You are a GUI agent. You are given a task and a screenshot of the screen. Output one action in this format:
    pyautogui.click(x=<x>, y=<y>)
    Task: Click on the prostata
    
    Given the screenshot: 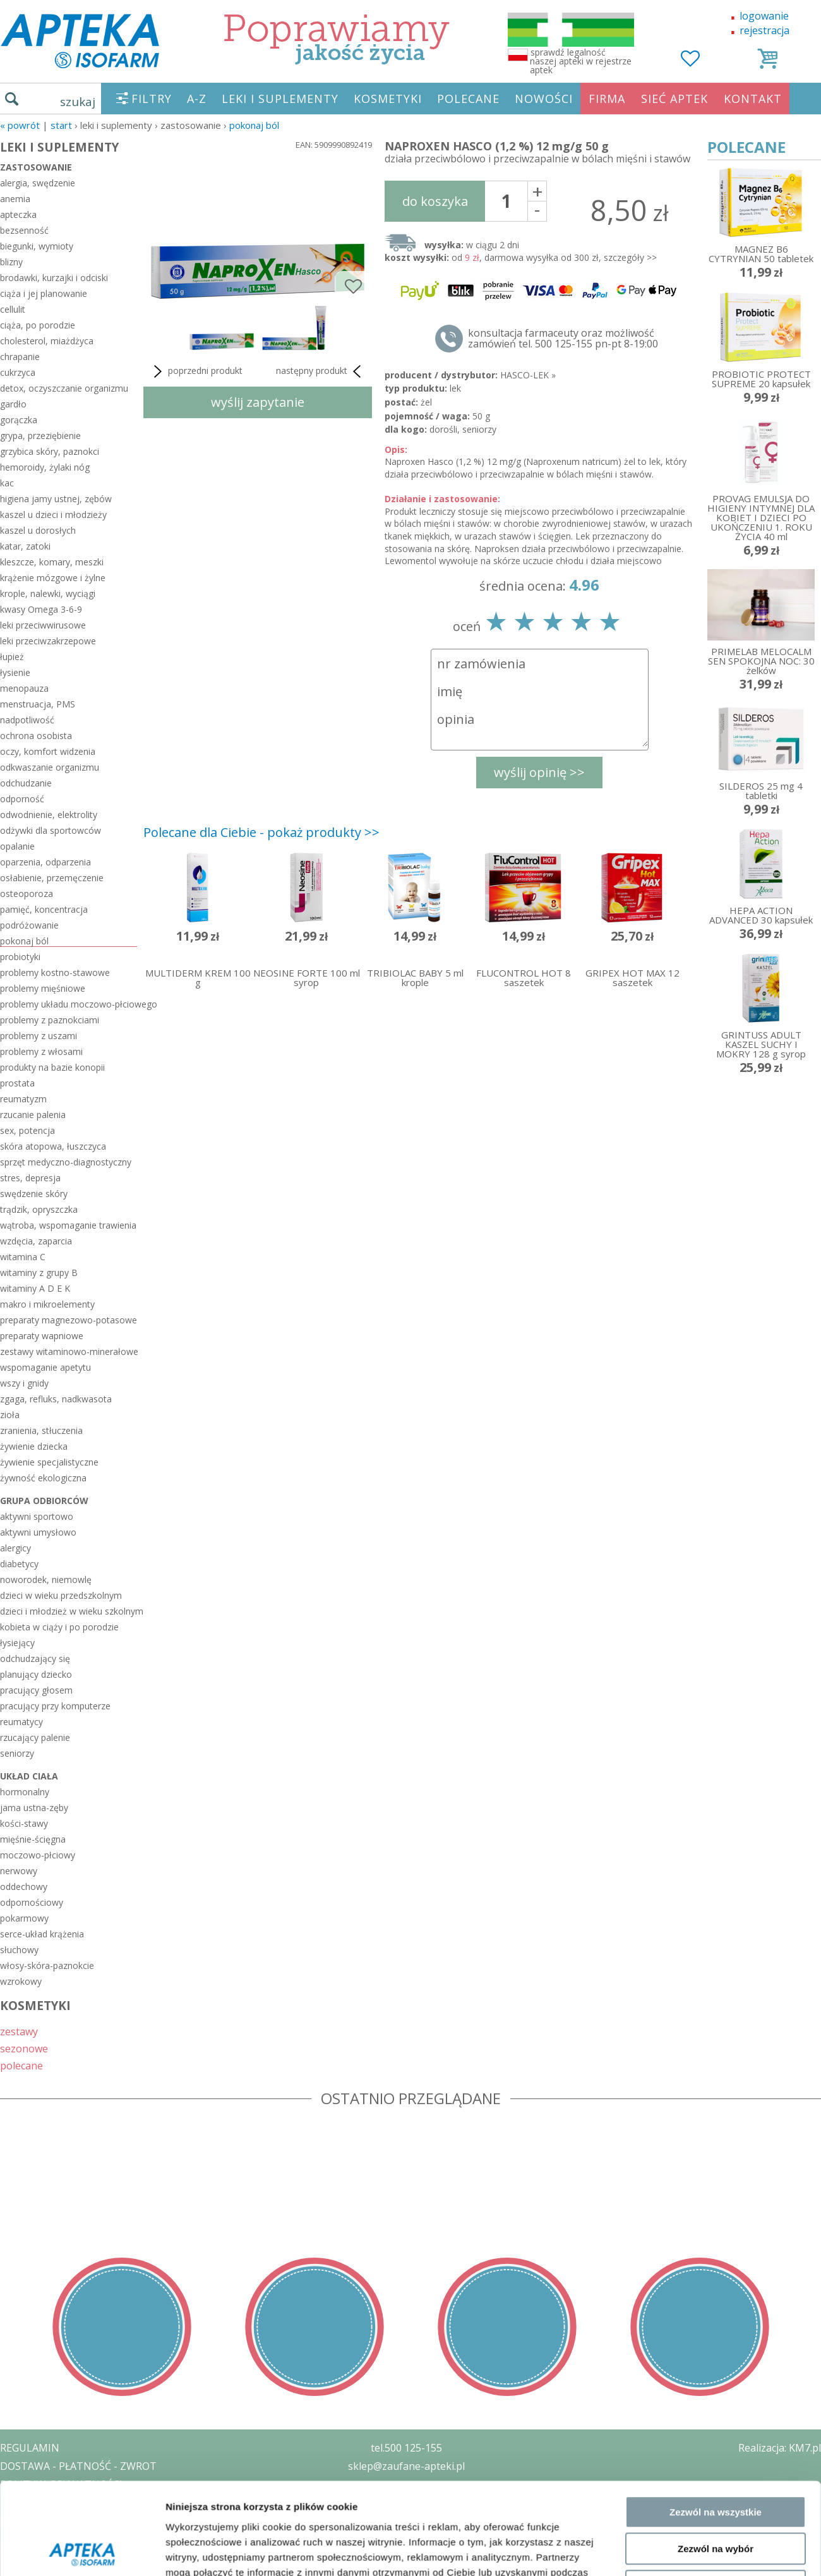 What is the action you would take?
    pyautogui.click(x=17, y=1083)
    